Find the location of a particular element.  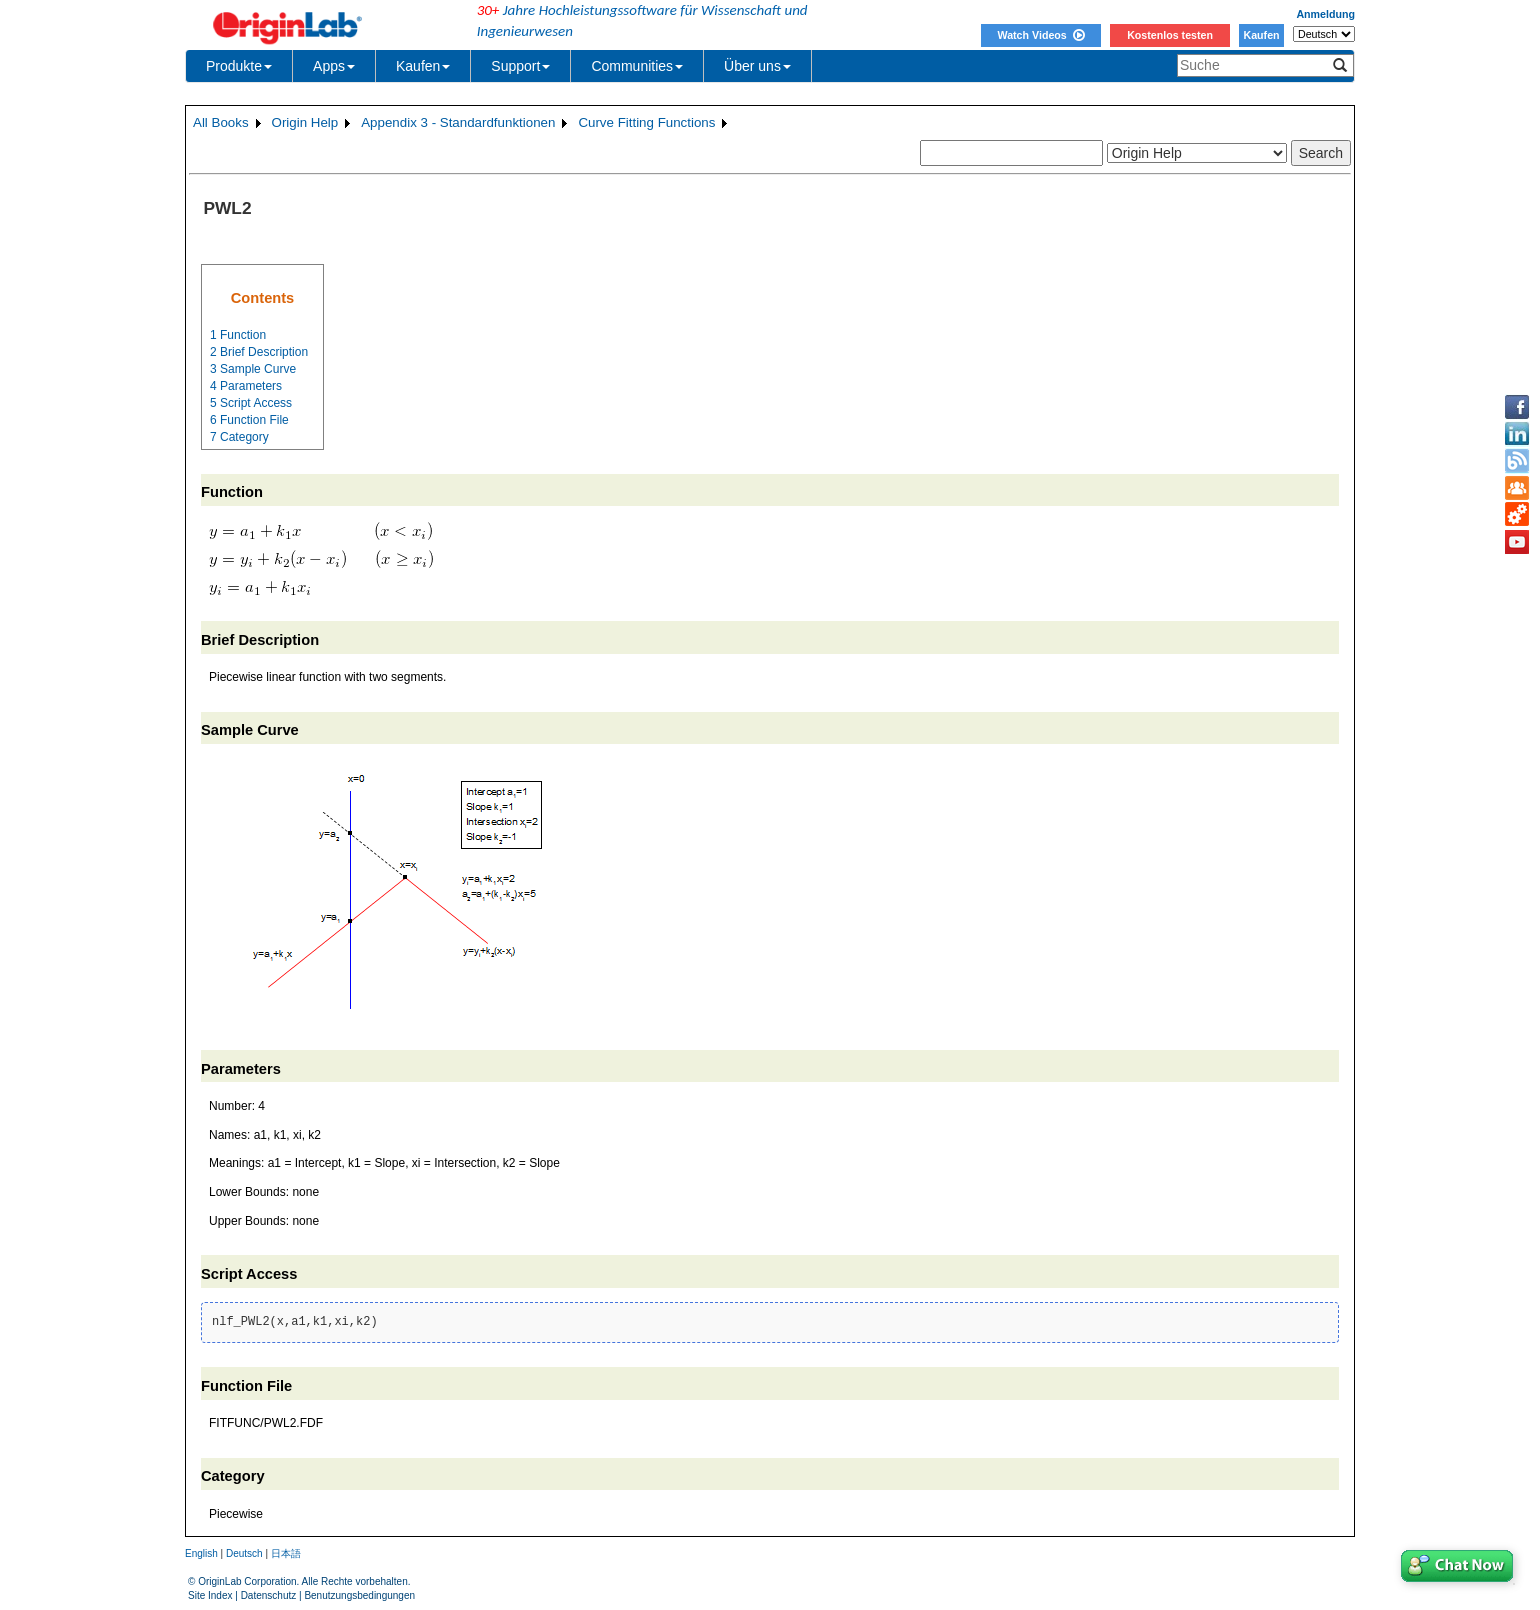

All Books is located at coordinates (221, 122).